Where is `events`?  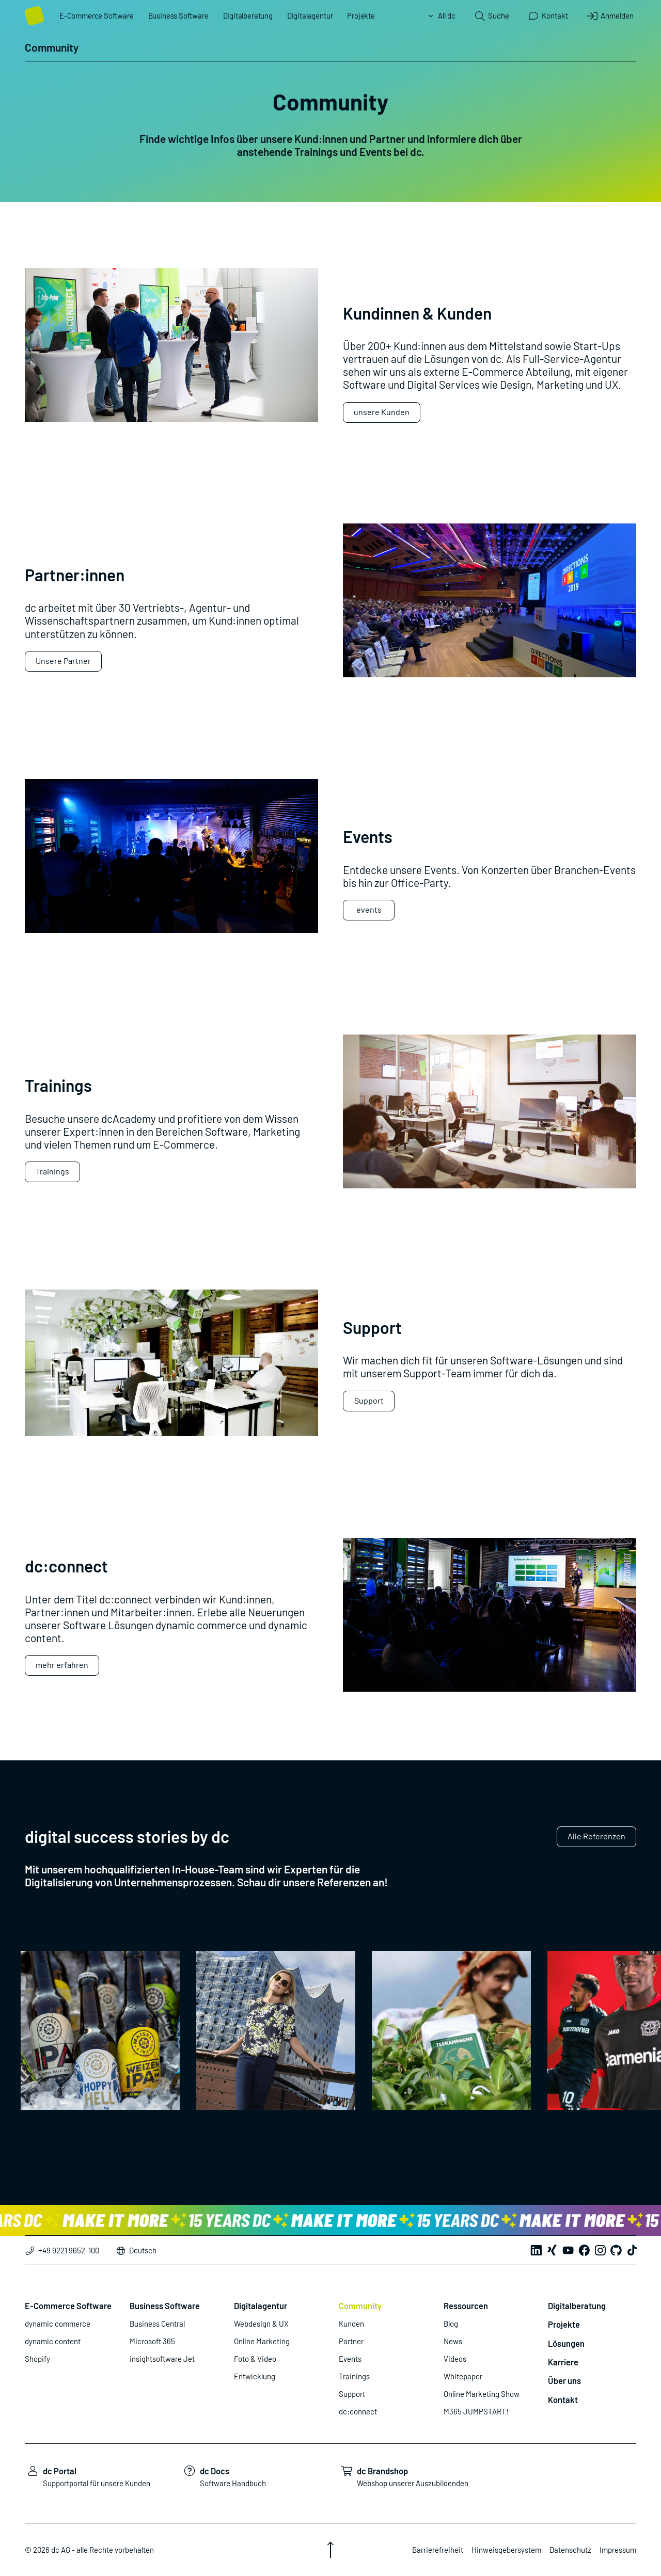 events is located at coordinates (369, 909).